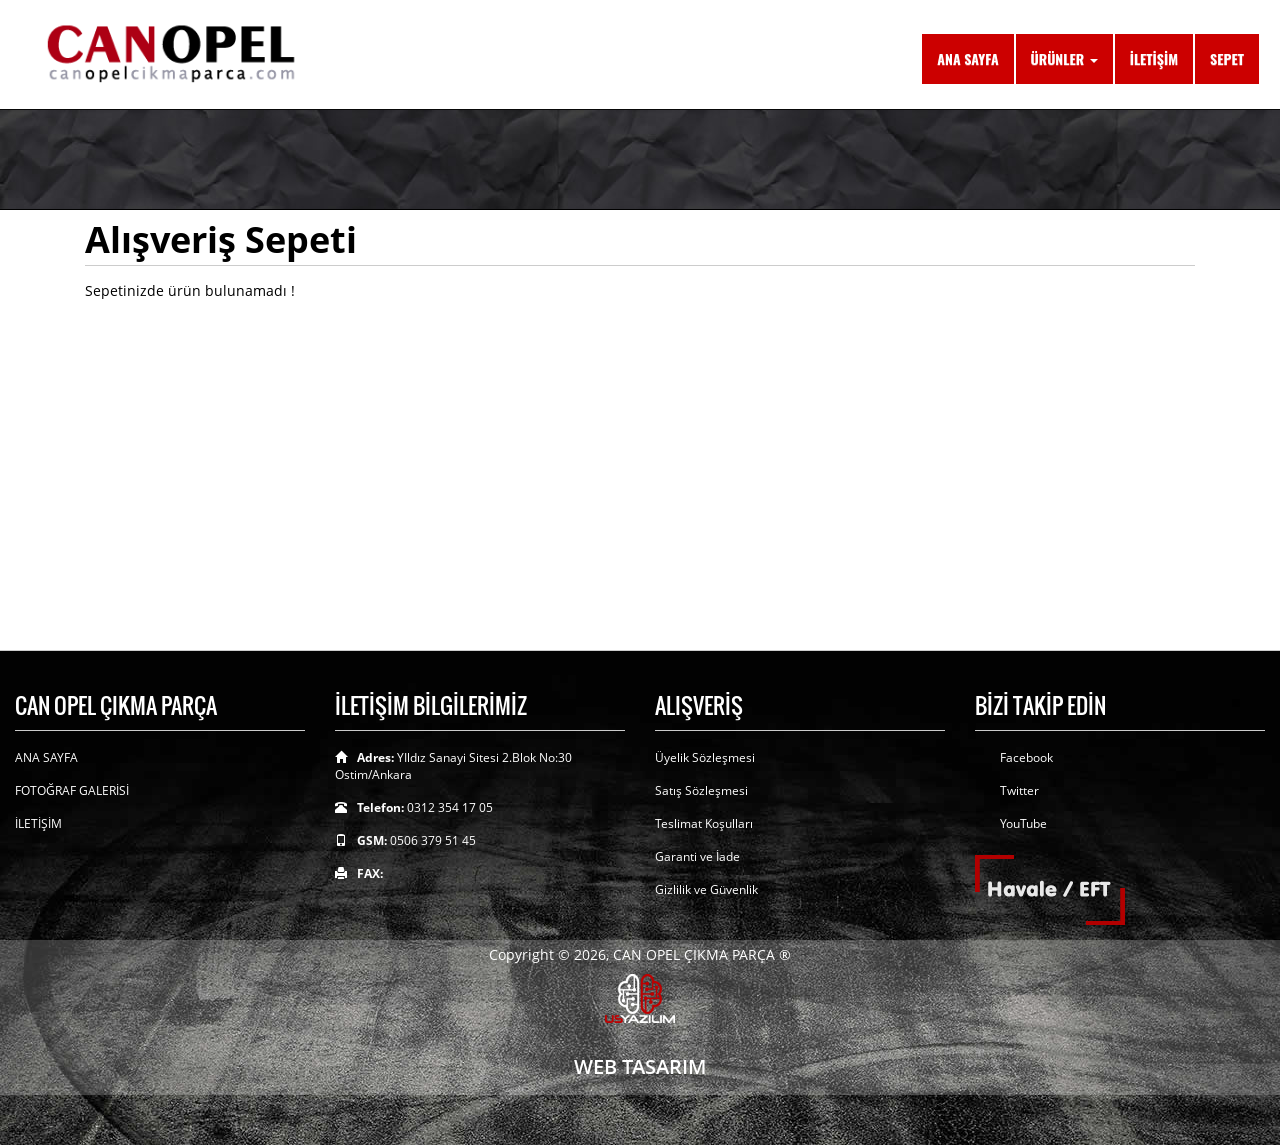 The image size is (1280, 1145). Describe the element at coordinates (701, 790) in the screenshot. I see `Satış Sözleşmesi` at that location.